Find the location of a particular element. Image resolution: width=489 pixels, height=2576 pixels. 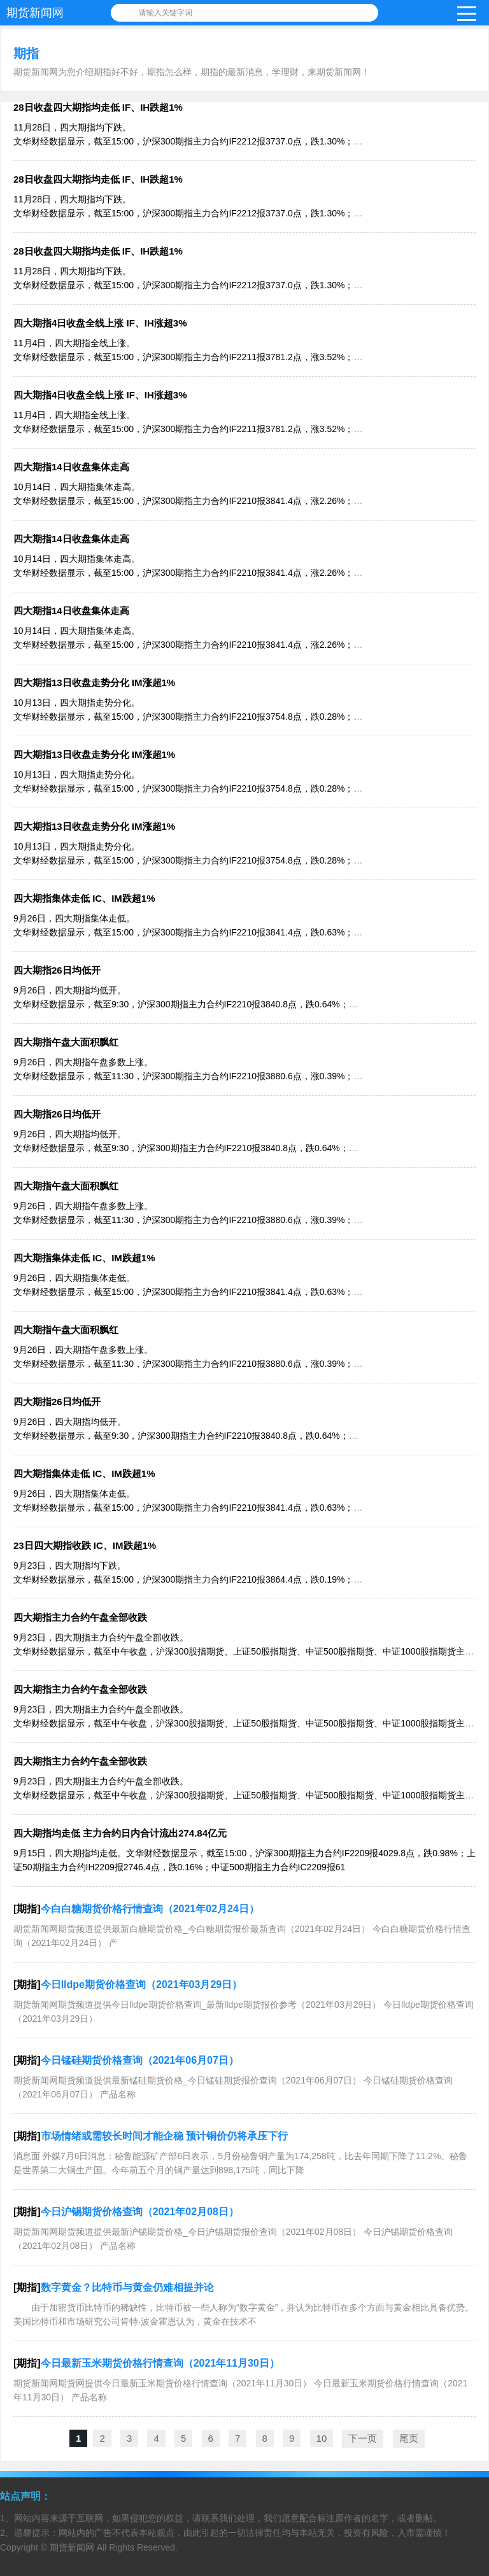

四大期指4日收盘全线上涨 IF、IH涨超3% is located at coordinates (100, 323).